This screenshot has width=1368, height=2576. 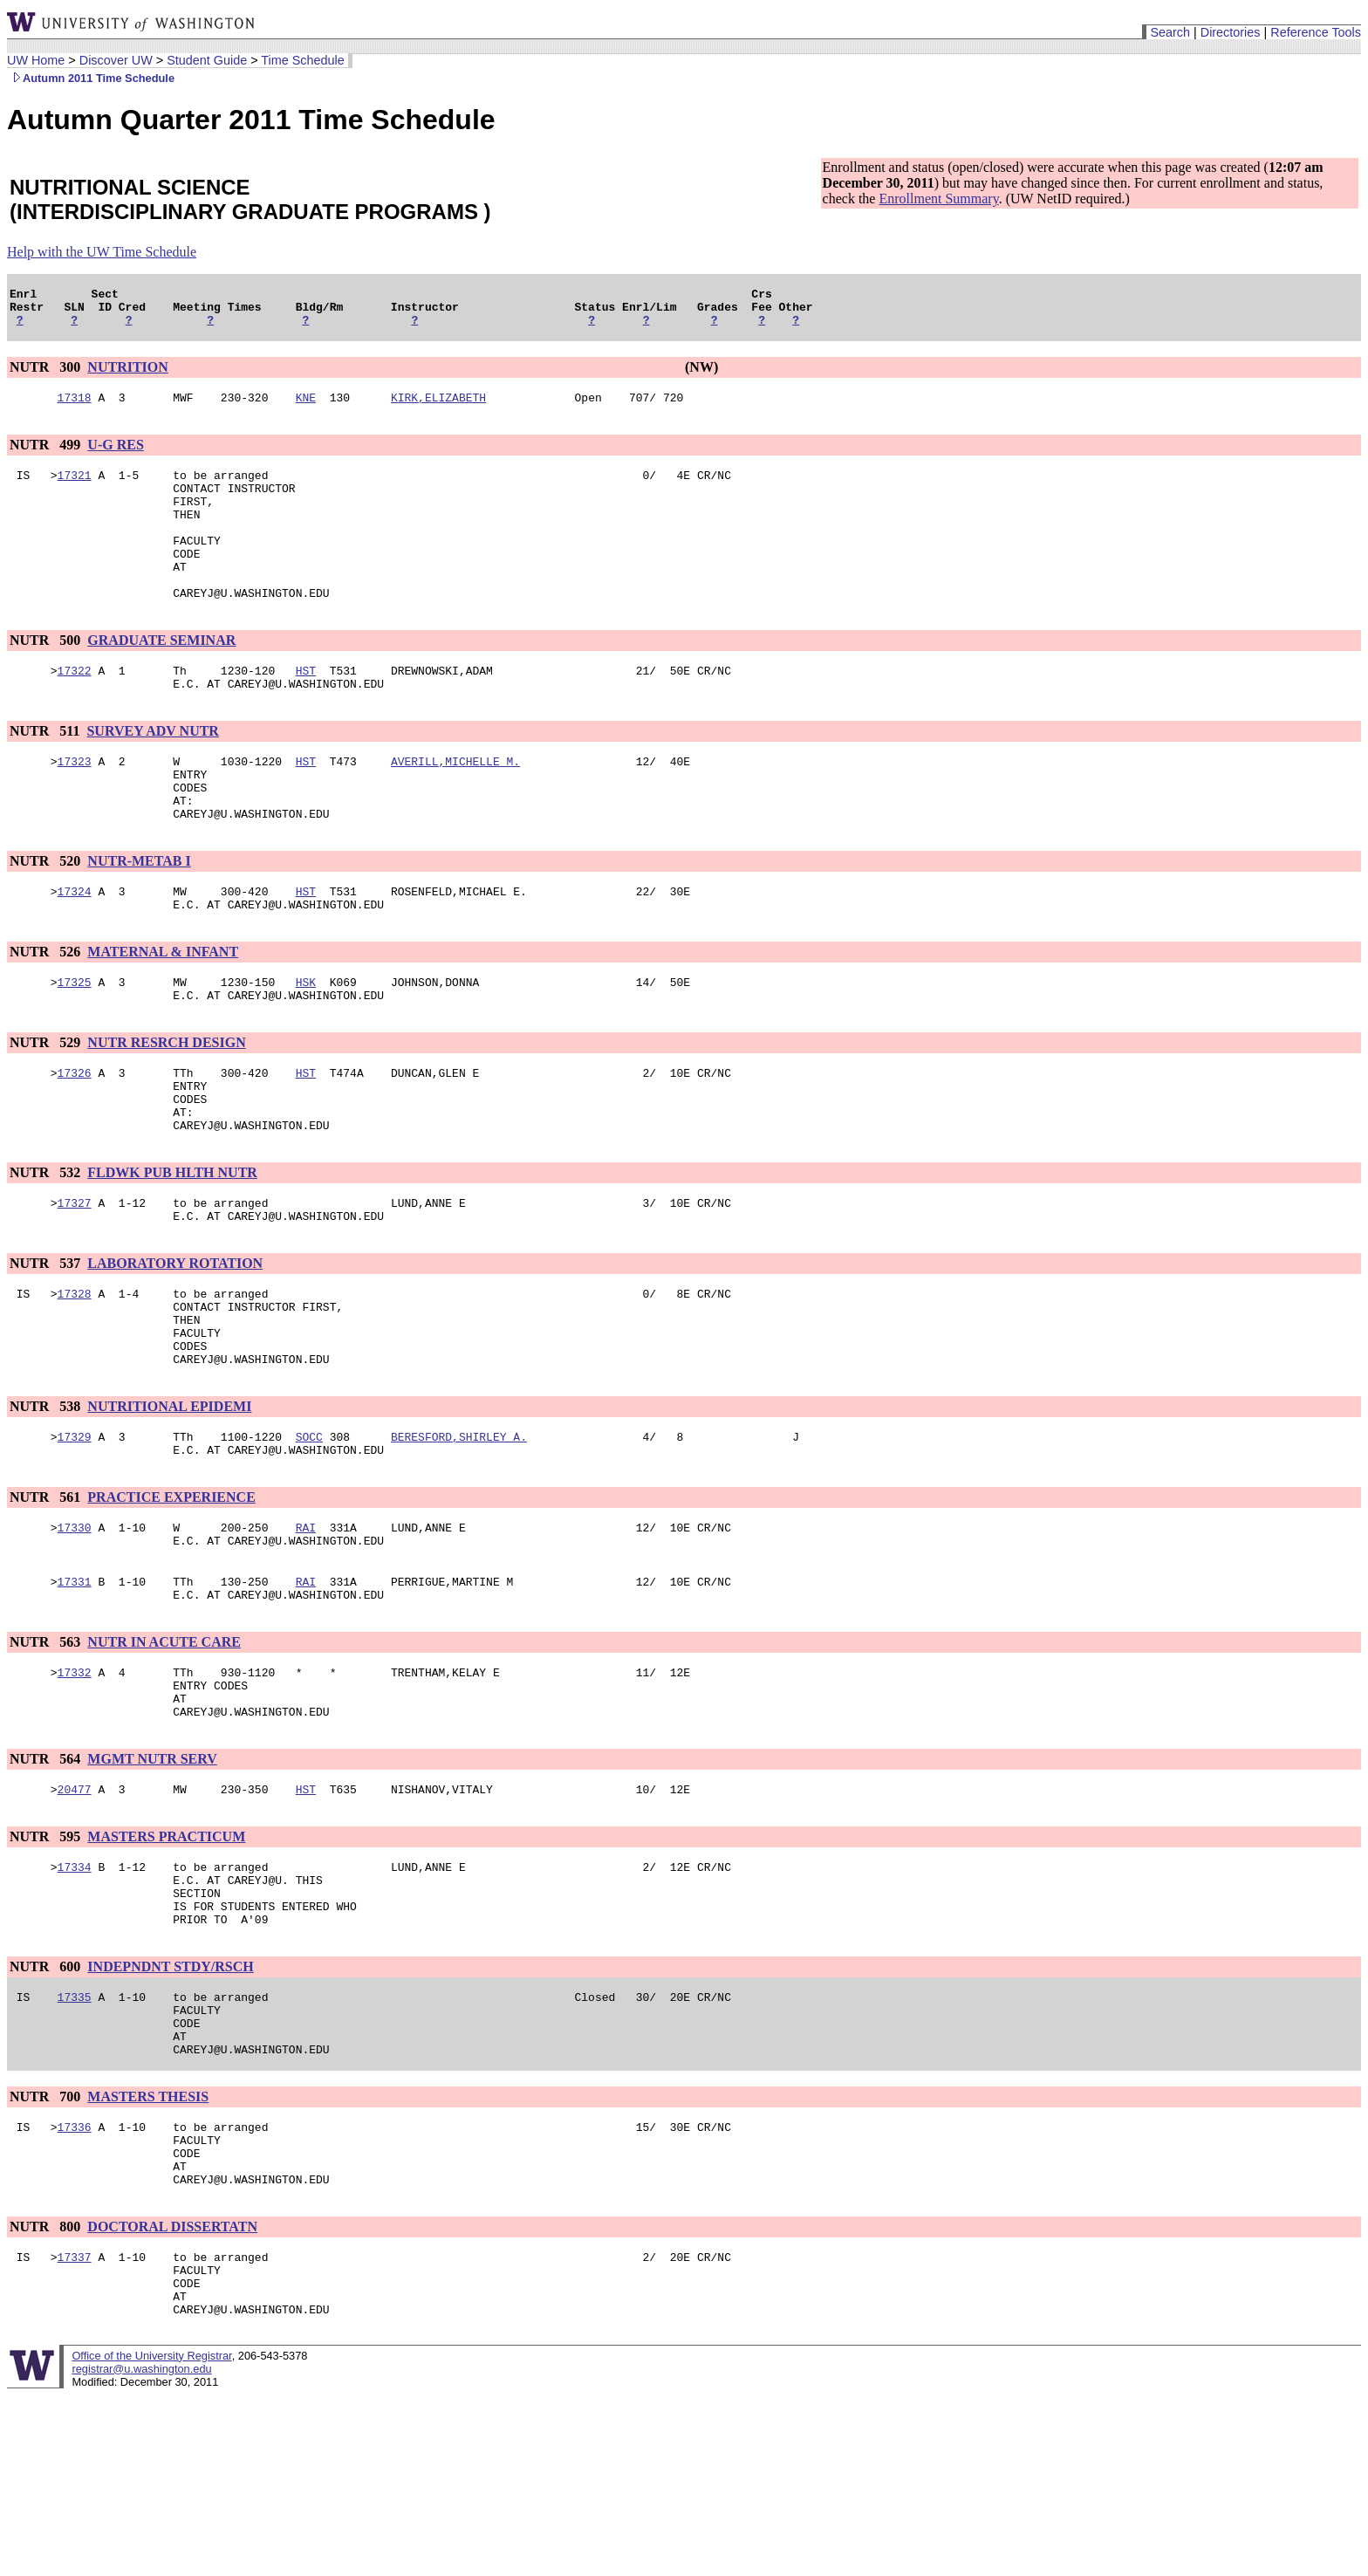 What do you see at coordinates (151, 1884) in the screenshot?
I see `MGMT NUTR SERV` at bounding box center [151, 1884].